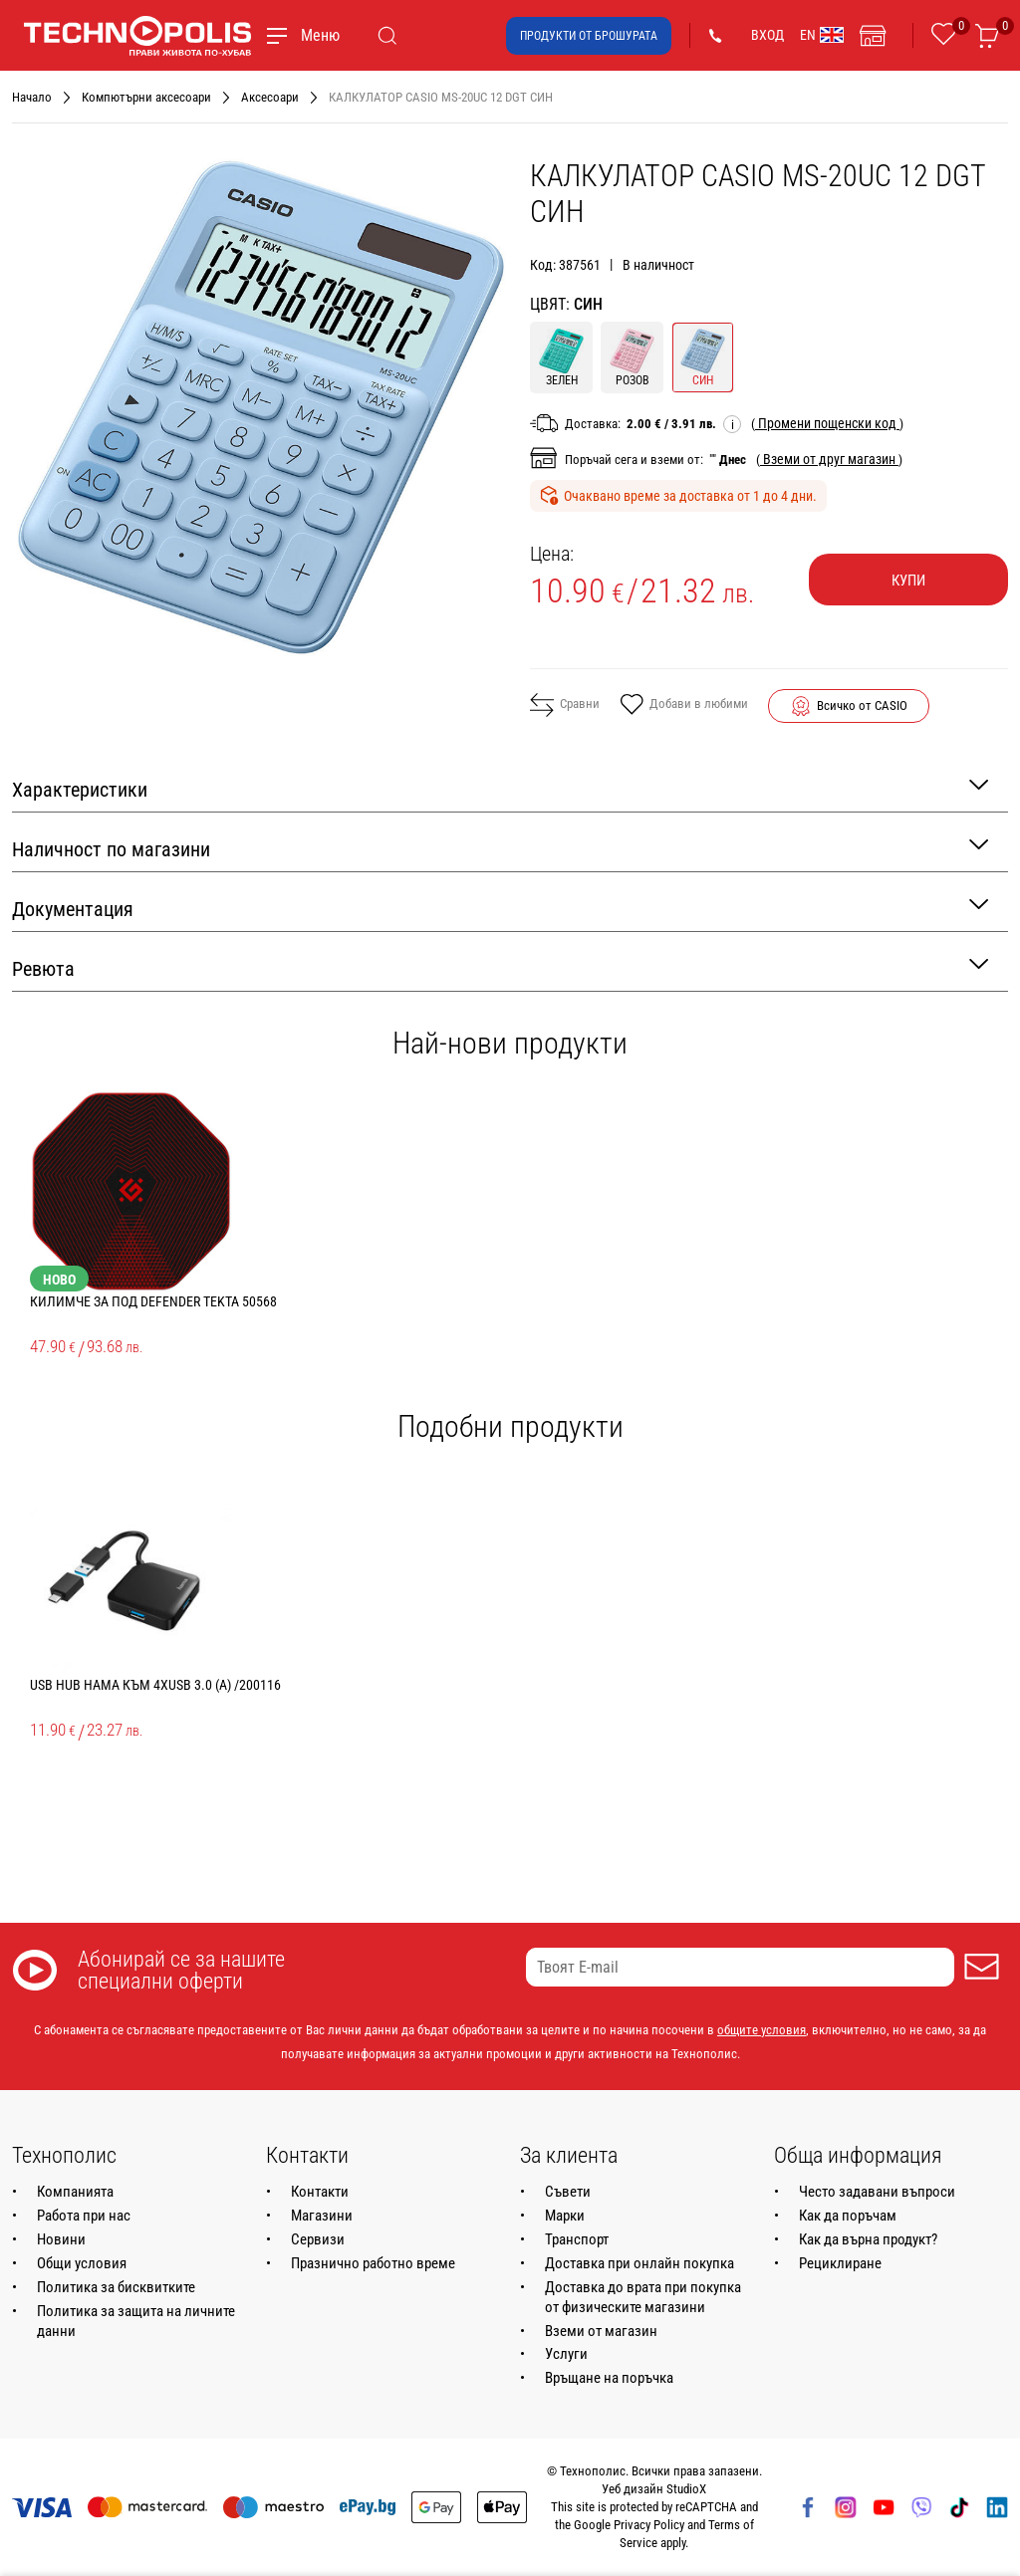  I want to click on Магазини, so click(322, 2216).